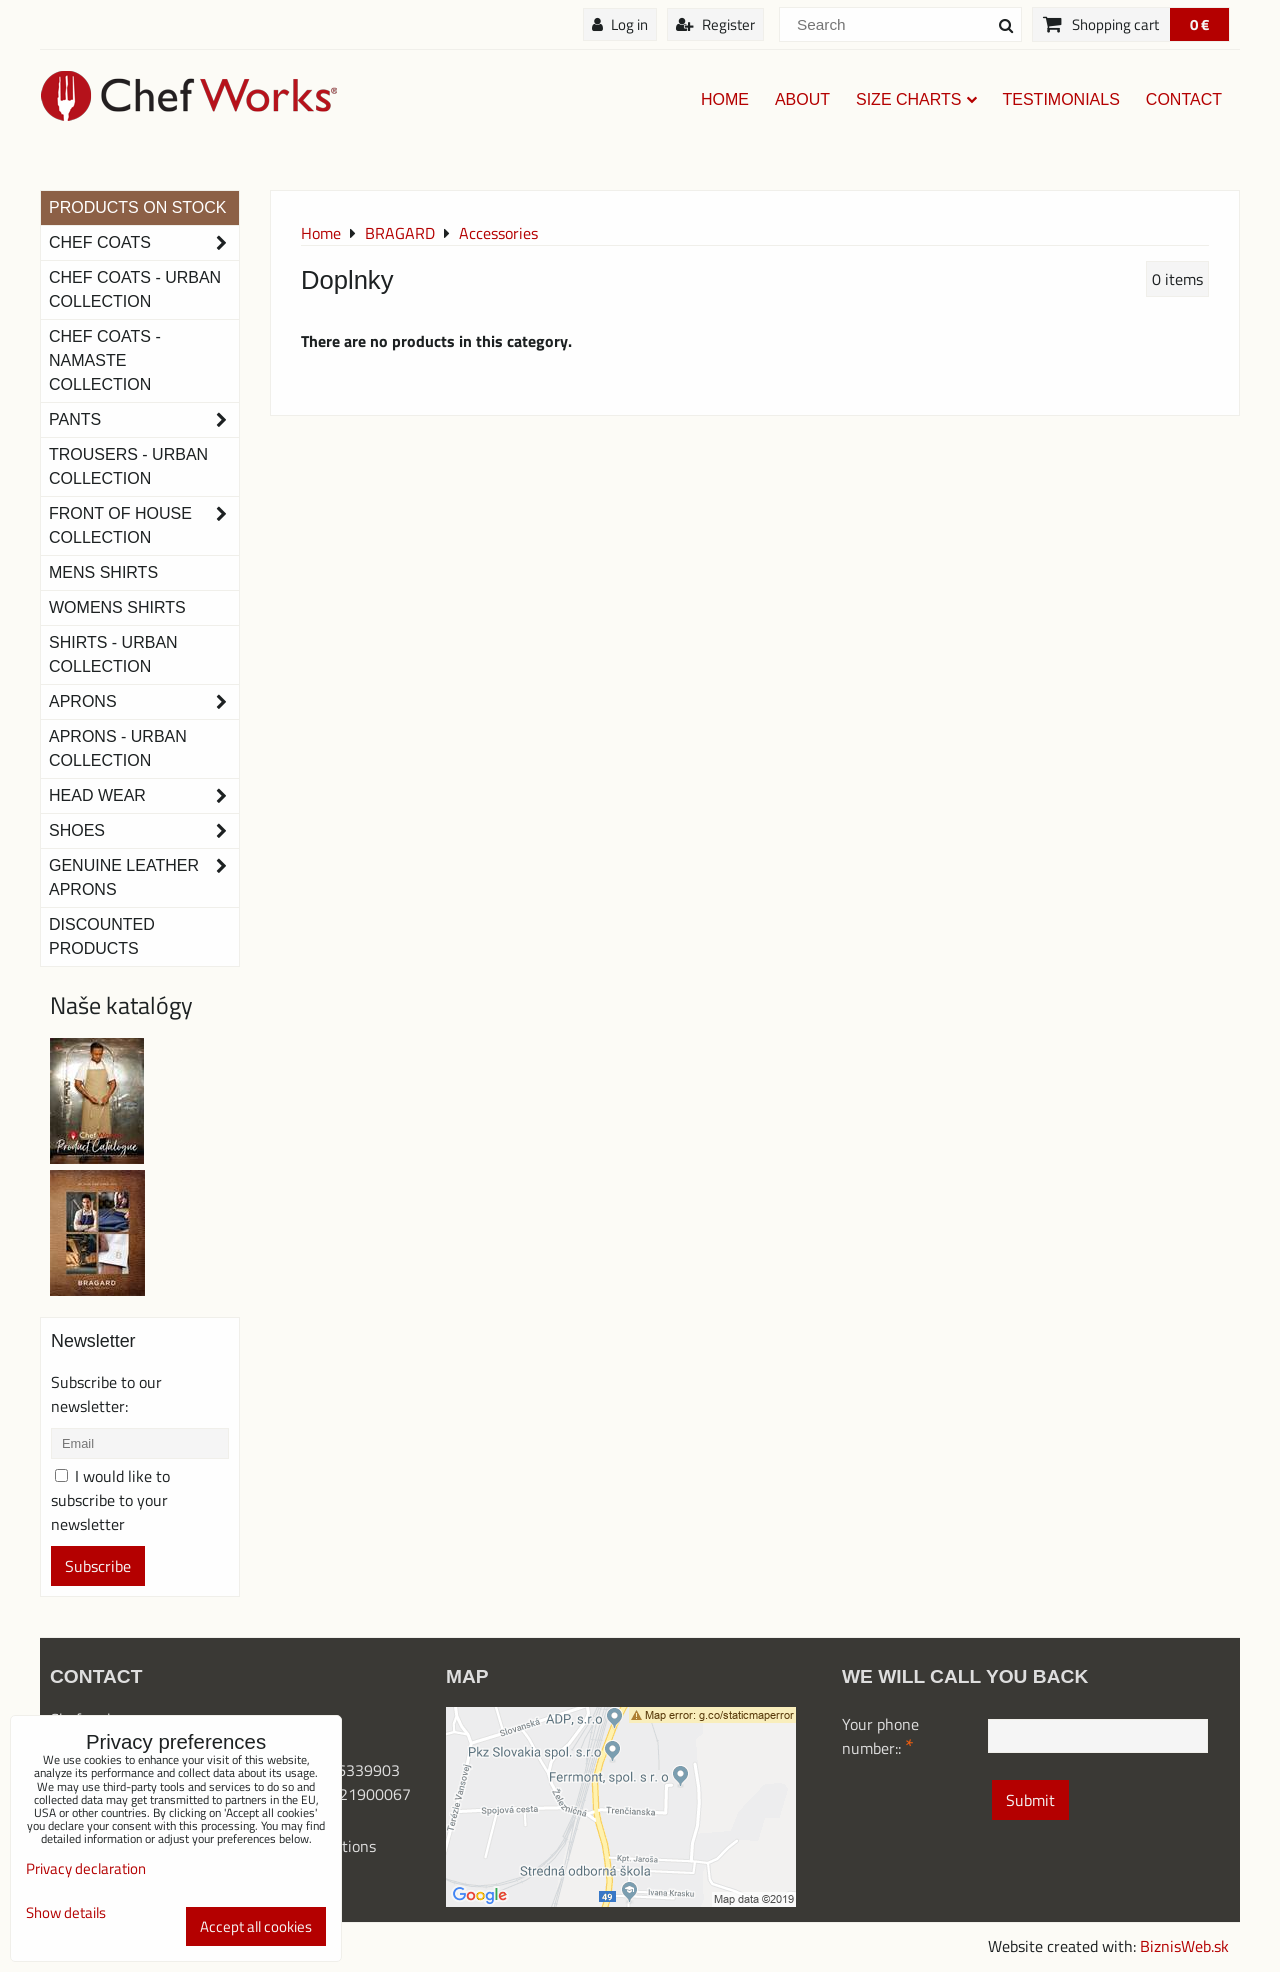  I want to click on Subscribe to our newsletter:, so click(106, 1394).